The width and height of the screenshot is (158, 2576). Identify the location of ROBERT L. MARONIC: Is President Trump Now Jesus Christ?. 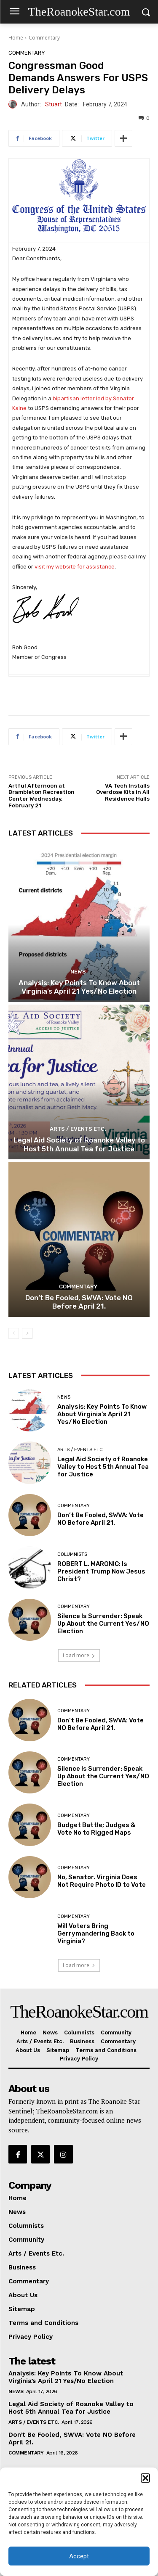
(101, 1571).